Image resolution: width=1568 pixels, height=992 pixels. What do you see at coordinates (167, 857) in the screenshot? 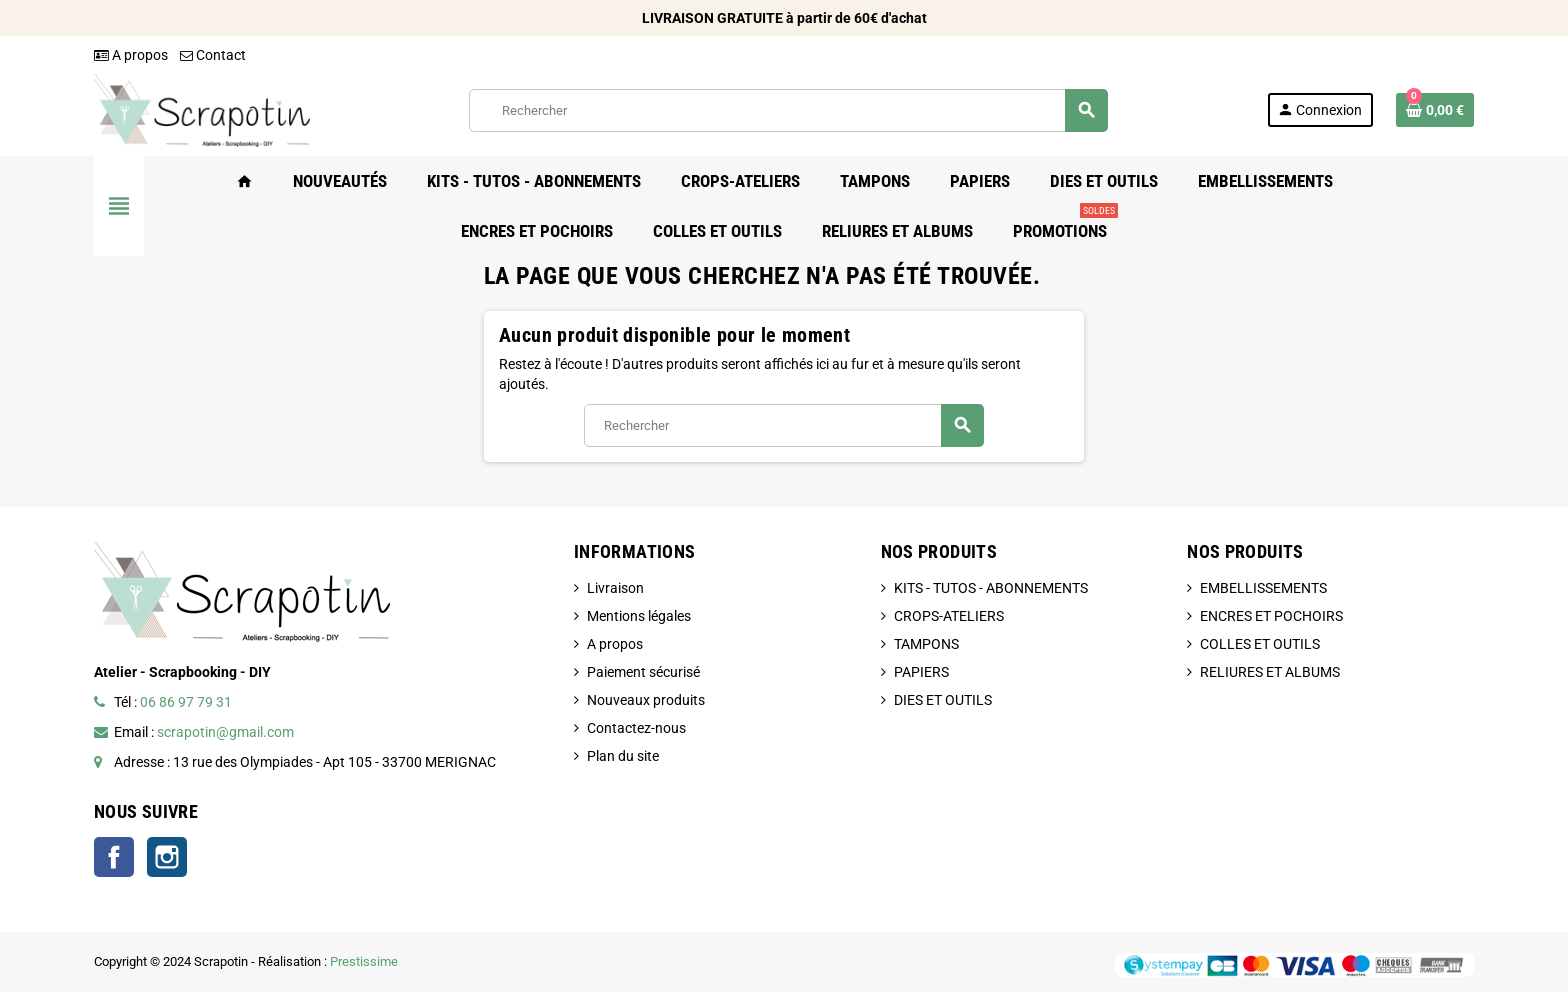
I see `Instagram` at bounding box center [167, 857].